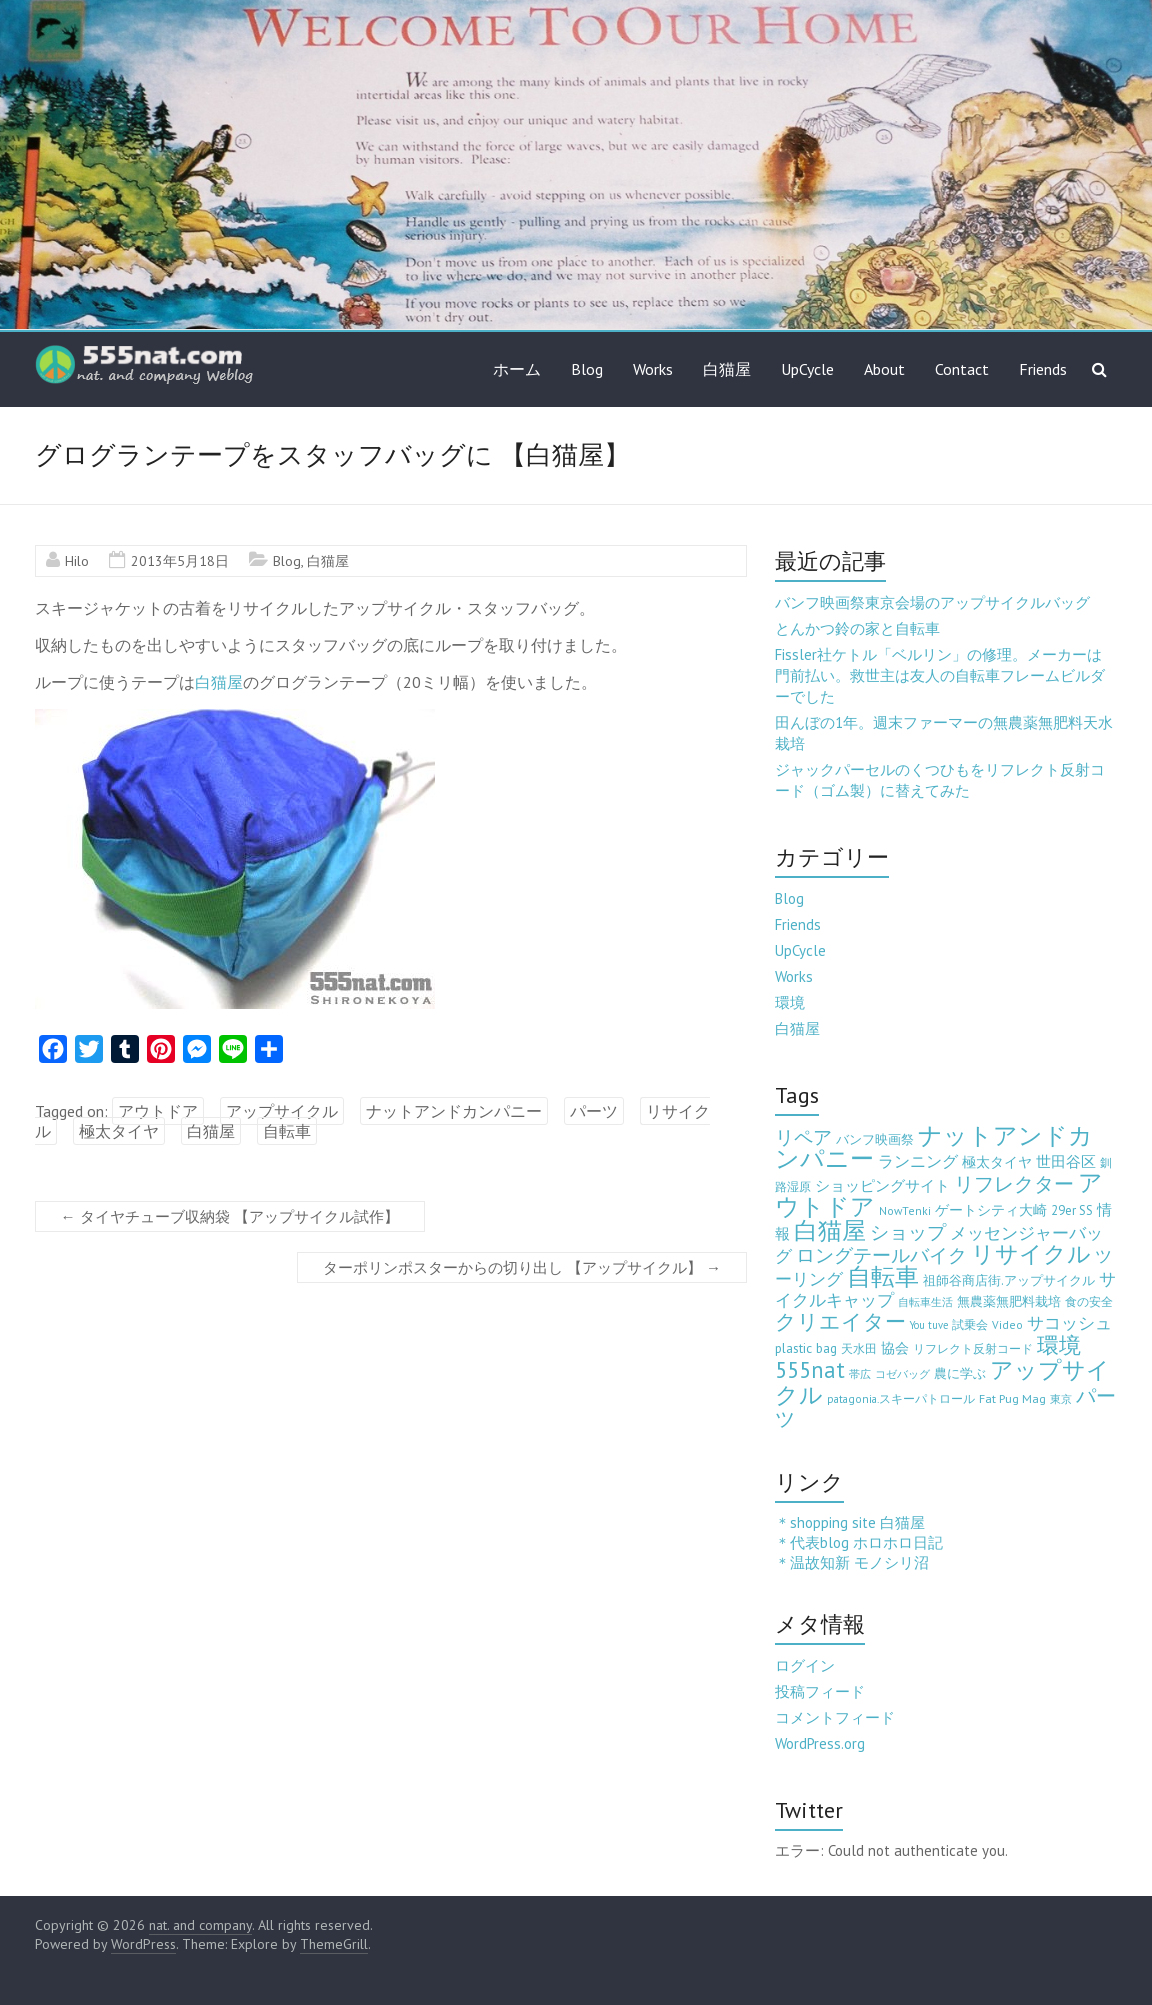  Describe the element at coordinates (1031, 1253) in the screenshot. I see `リサイクル [リサイクル (158個の項目)]` at that location.